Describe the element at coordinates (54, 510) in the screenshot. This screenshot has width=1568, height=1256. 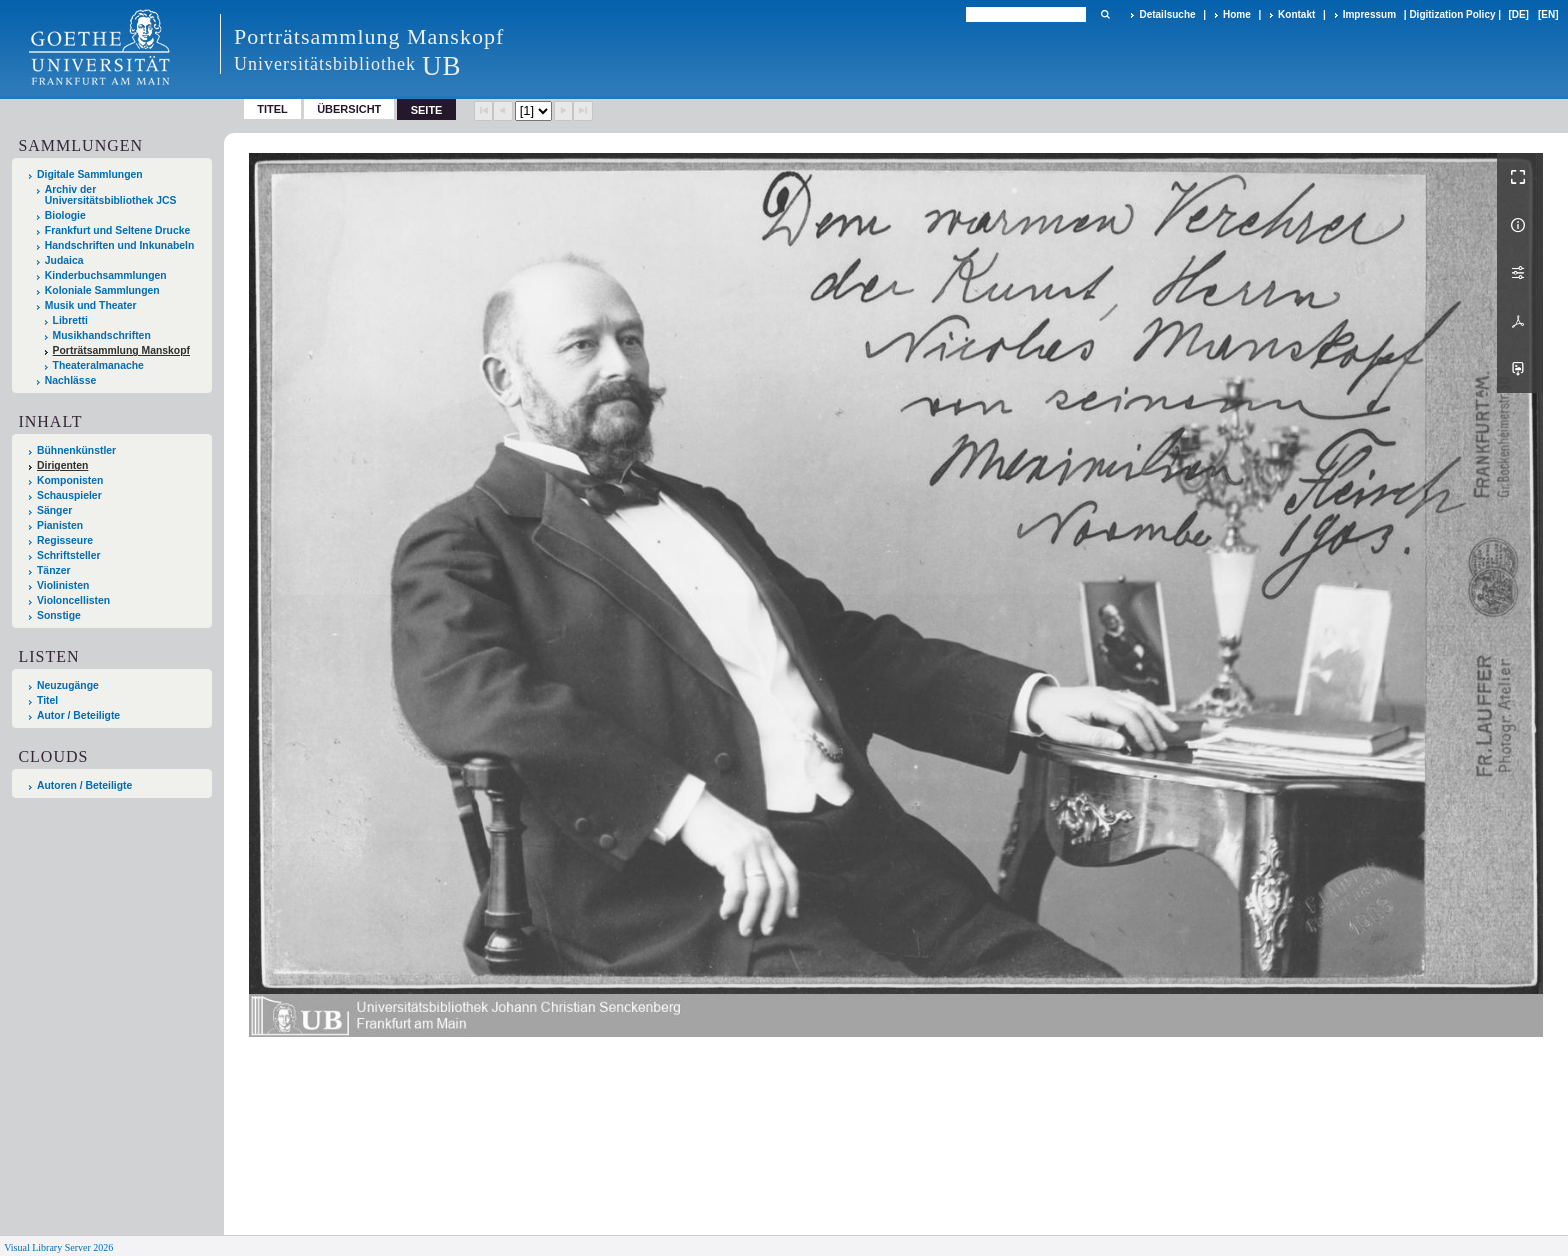
I see `Sänger` at that location.